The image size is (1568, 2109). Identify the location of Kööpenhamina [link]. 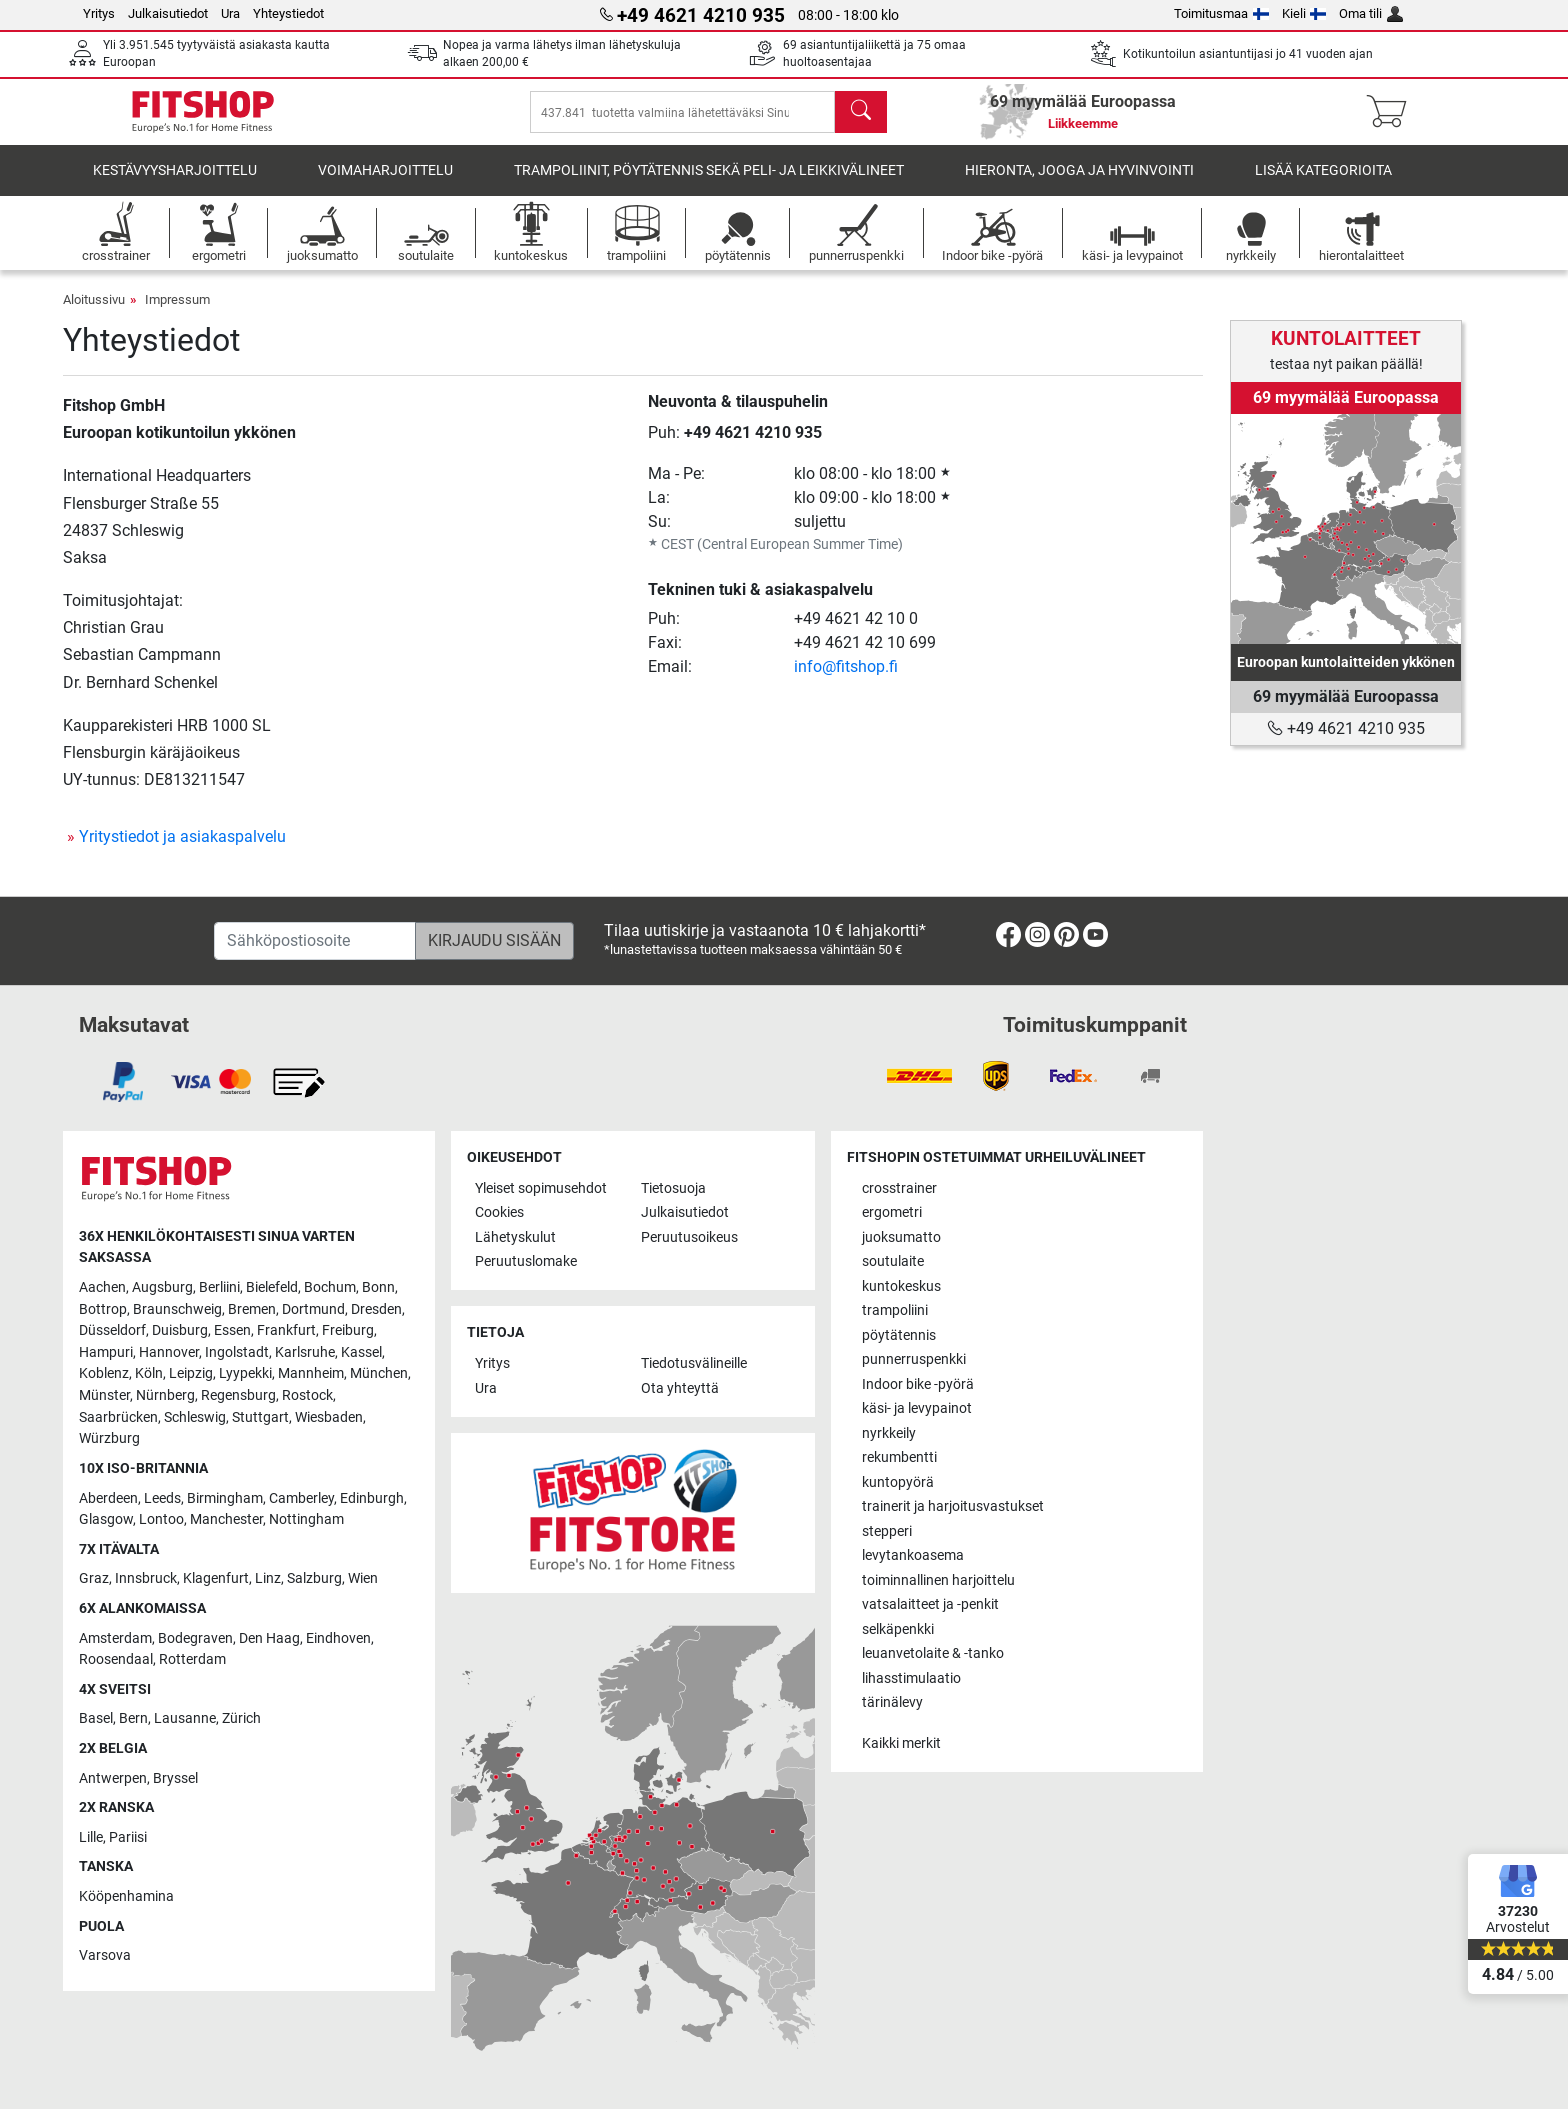
(126, 1896).